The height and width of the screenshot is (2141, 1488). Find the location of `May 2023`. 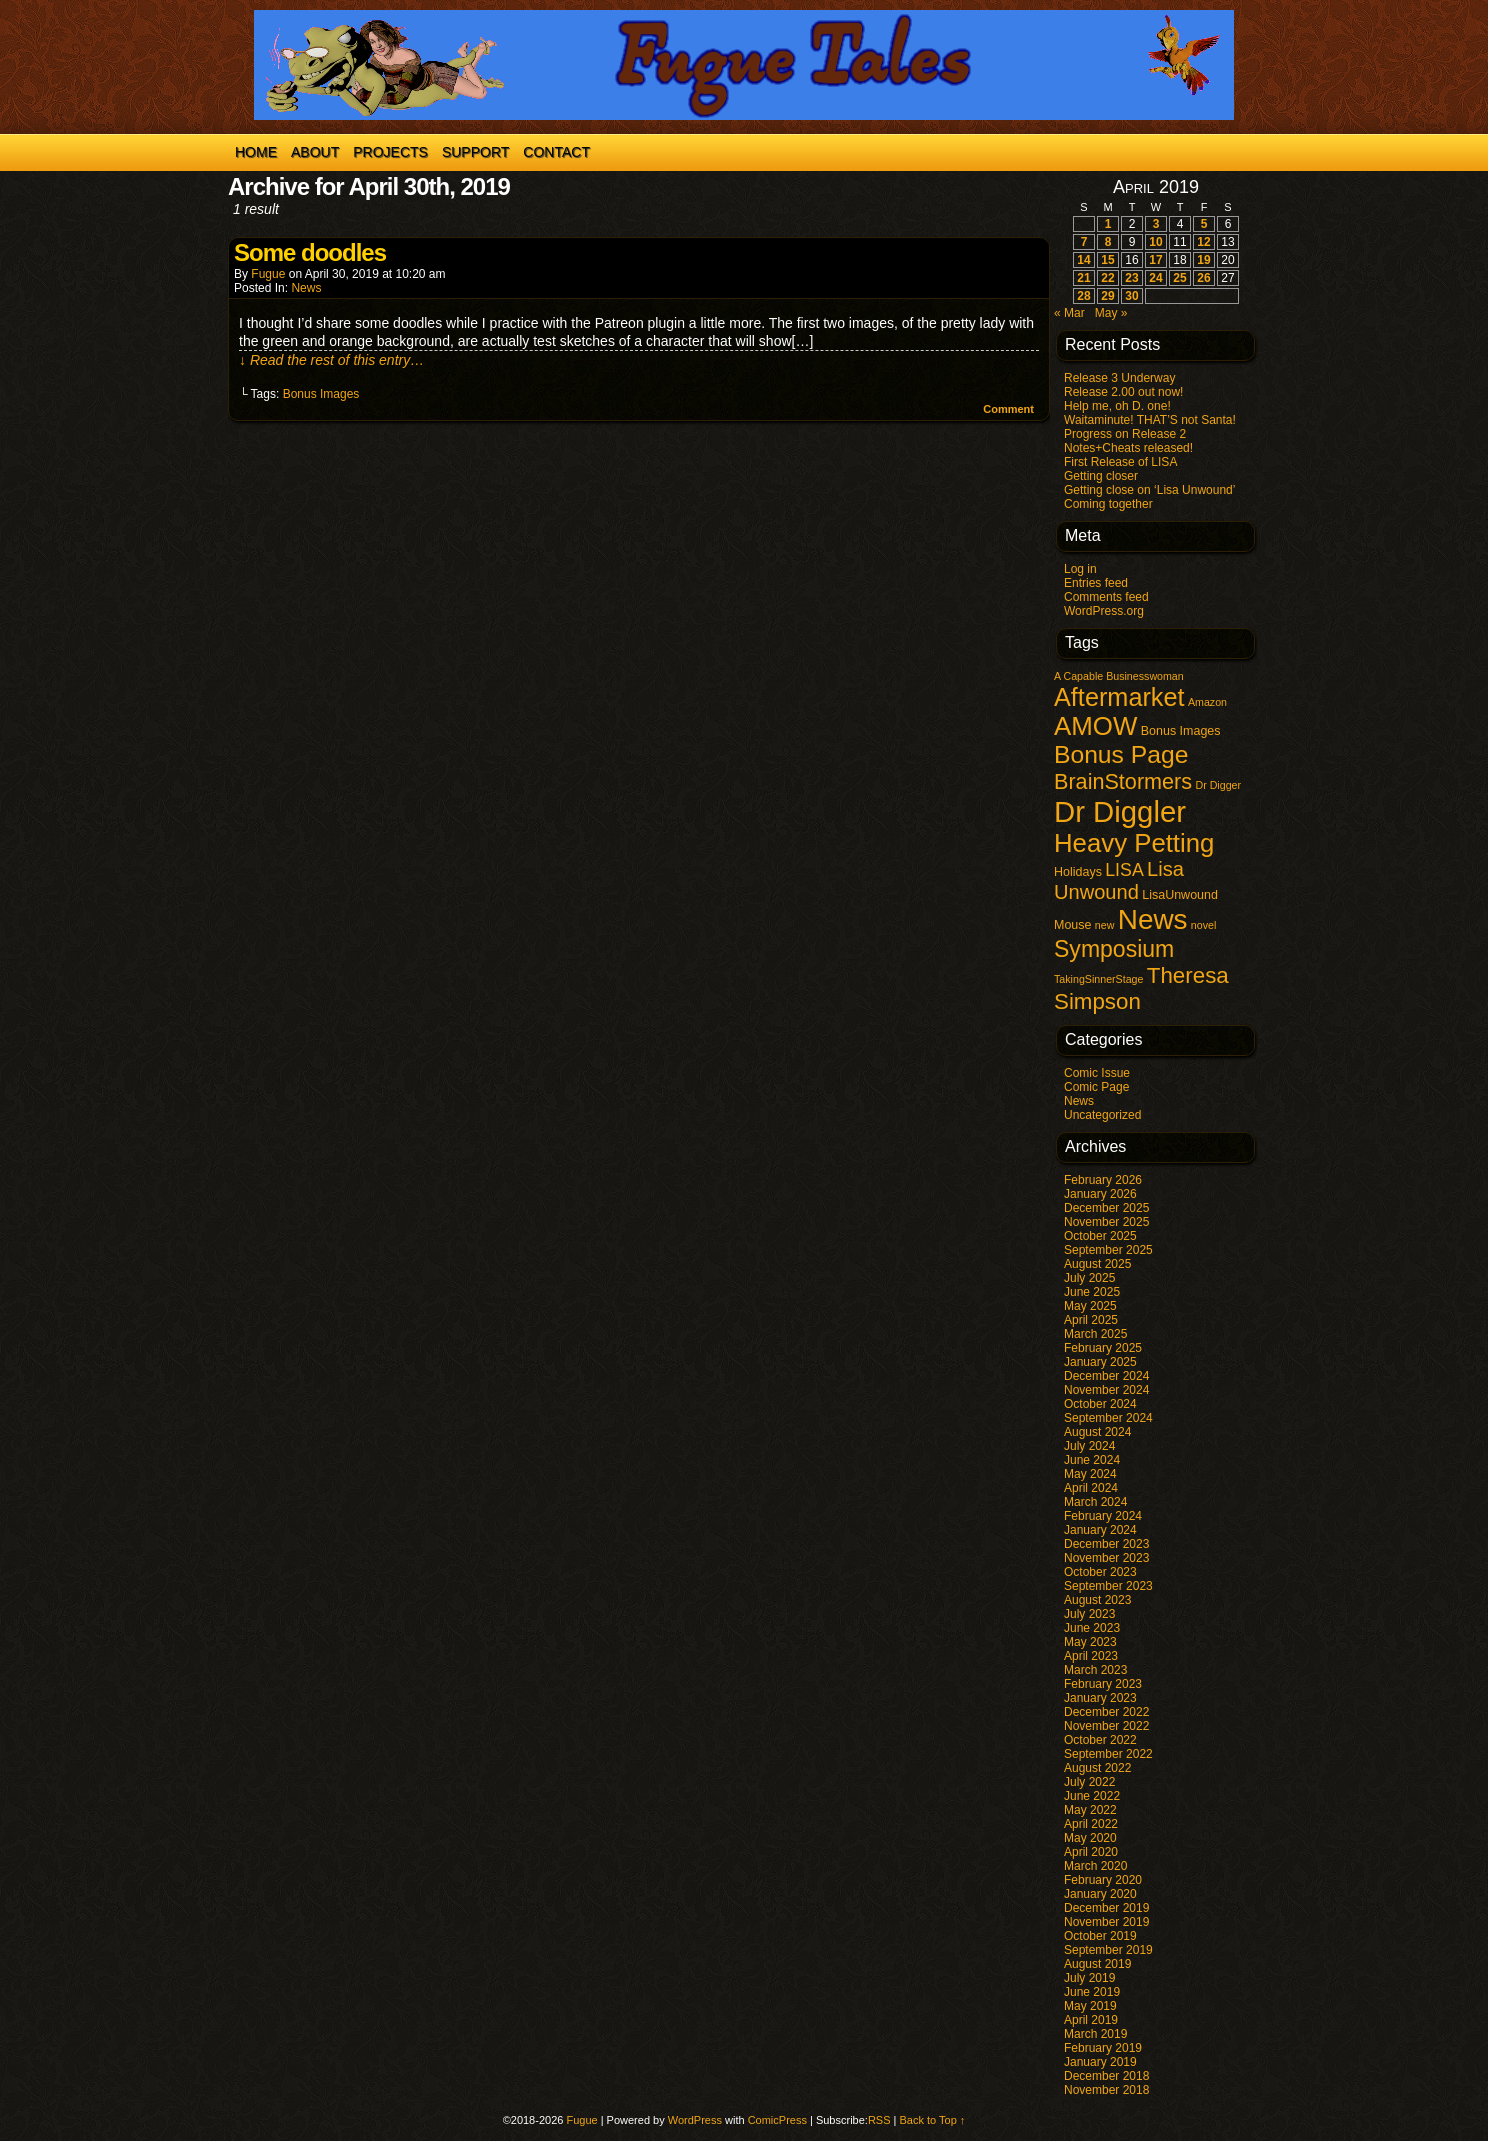

May 2023 is located at coordinates (1090, 1642).